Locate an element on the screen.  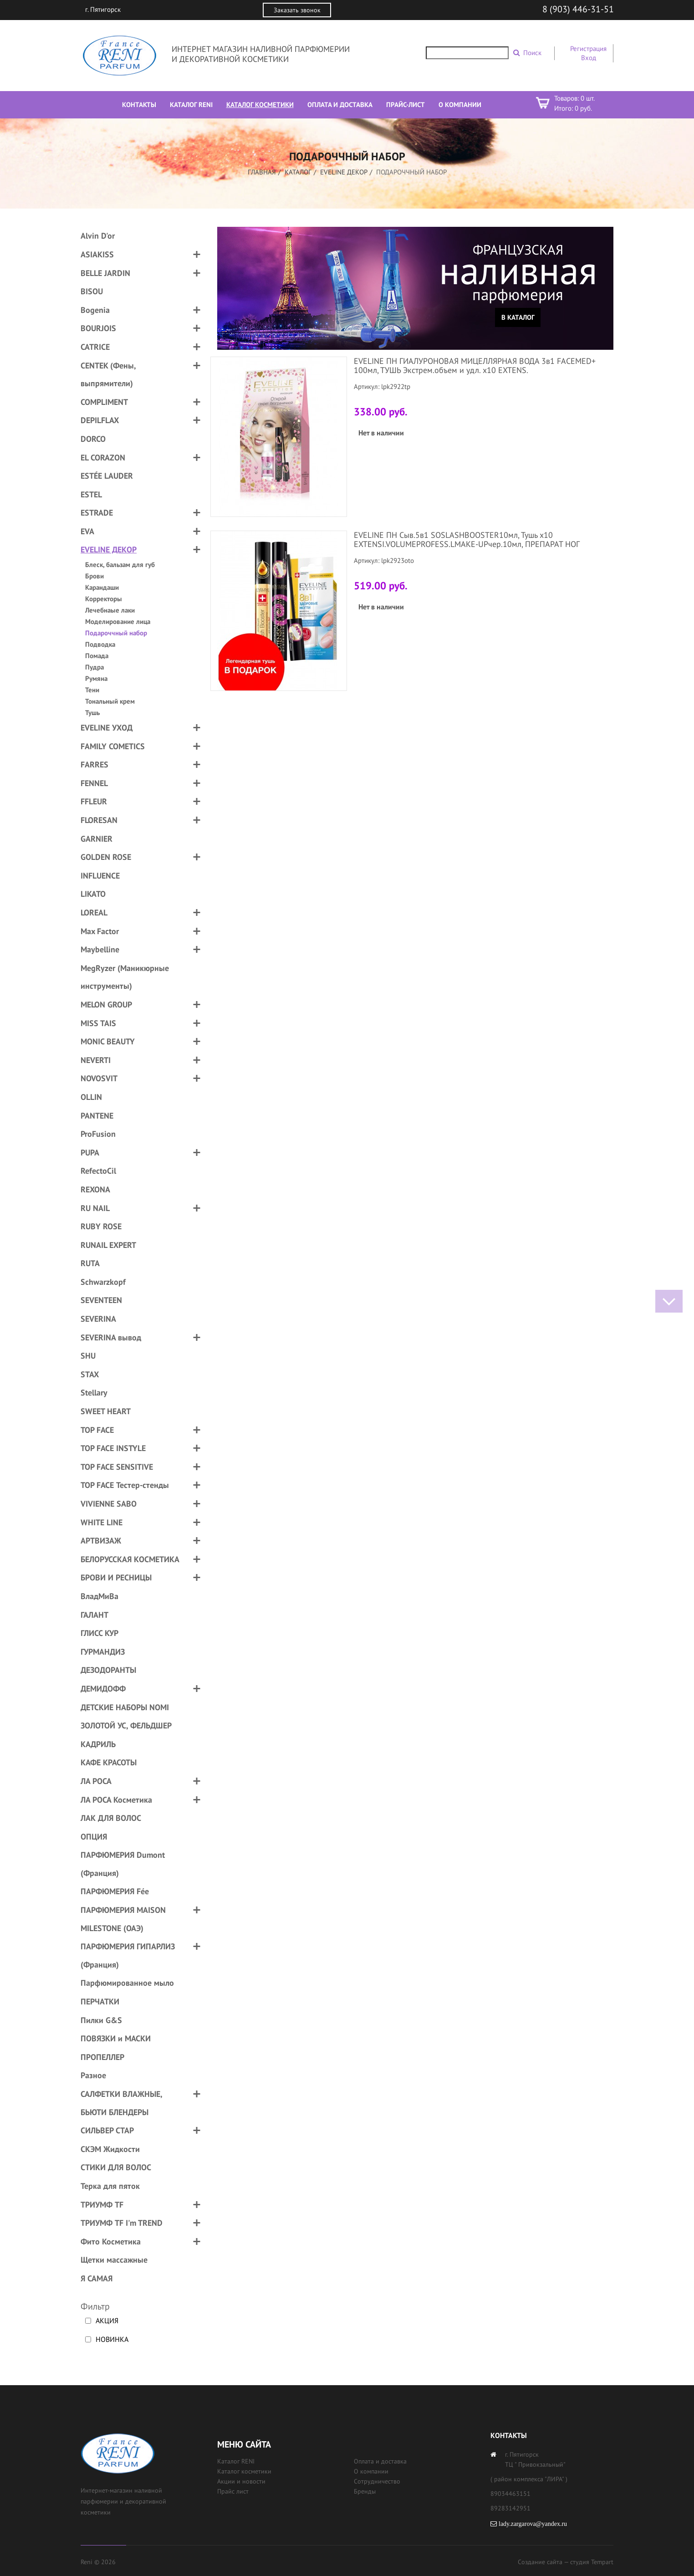
FENNEL is located at coordinates (94, 783).